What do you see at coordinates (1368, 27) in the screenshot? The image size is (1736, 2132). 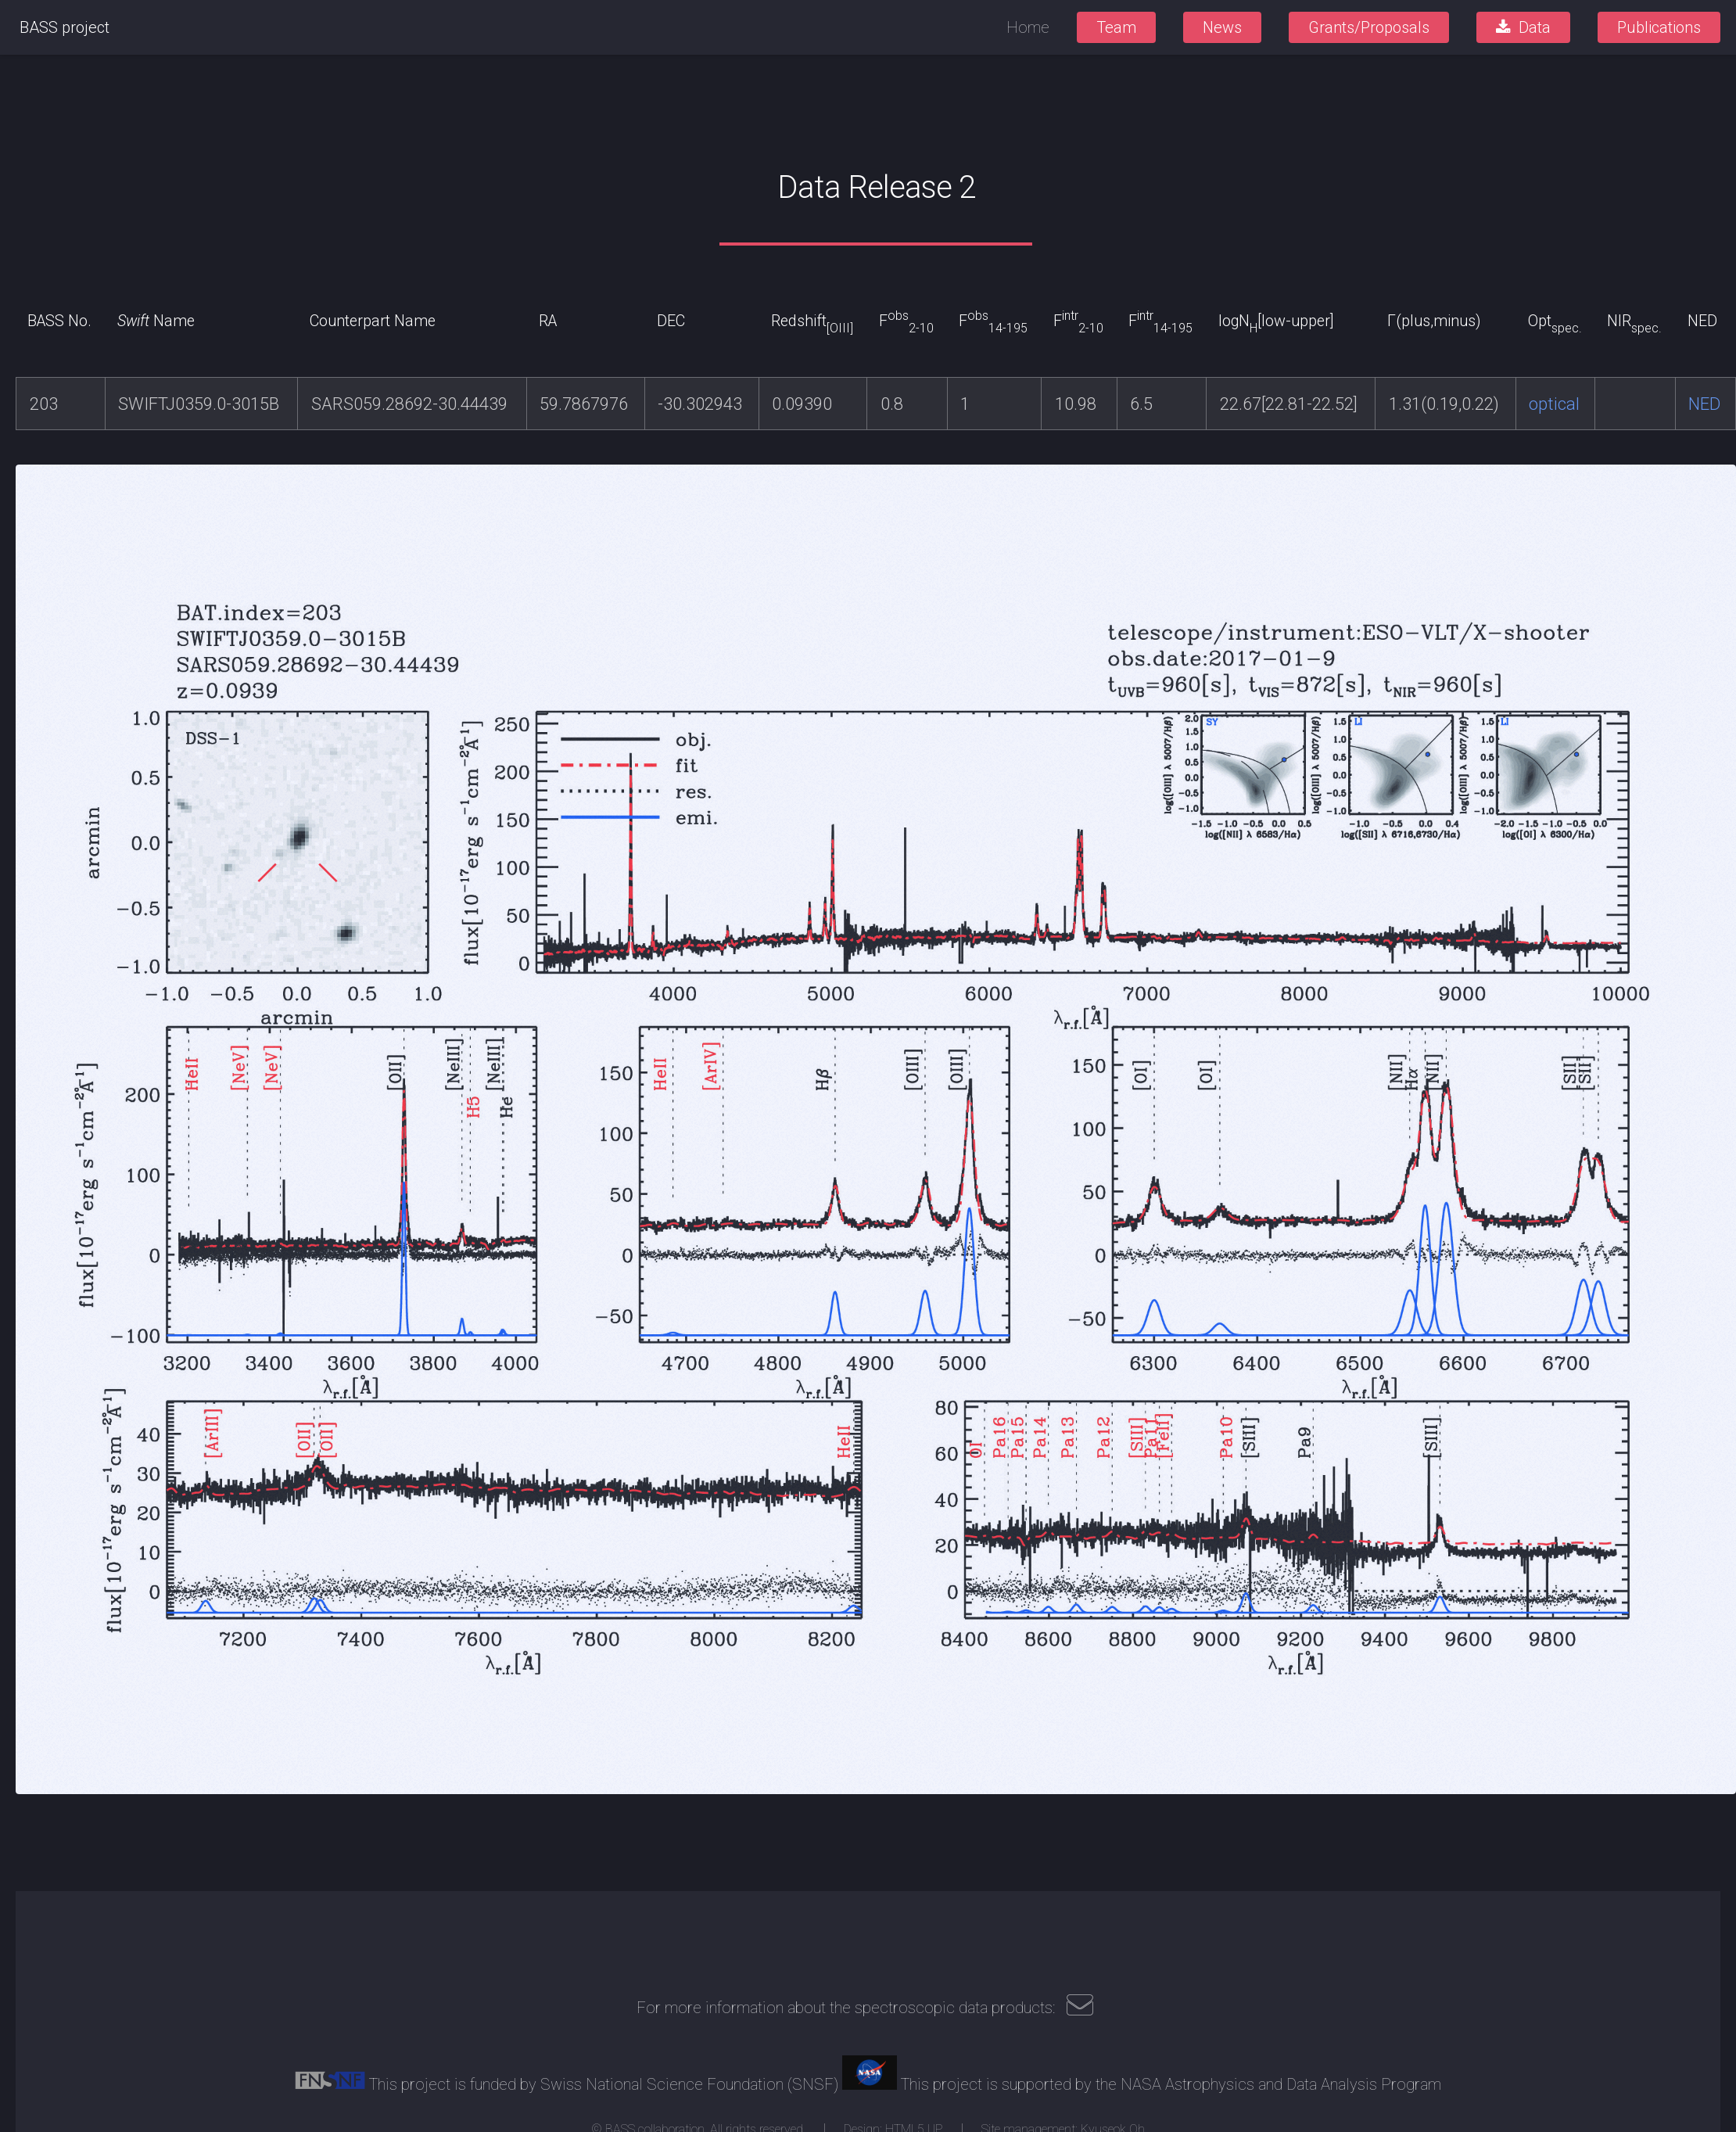 I see `Grants/Proposals` at bounding box center [1368, 27].